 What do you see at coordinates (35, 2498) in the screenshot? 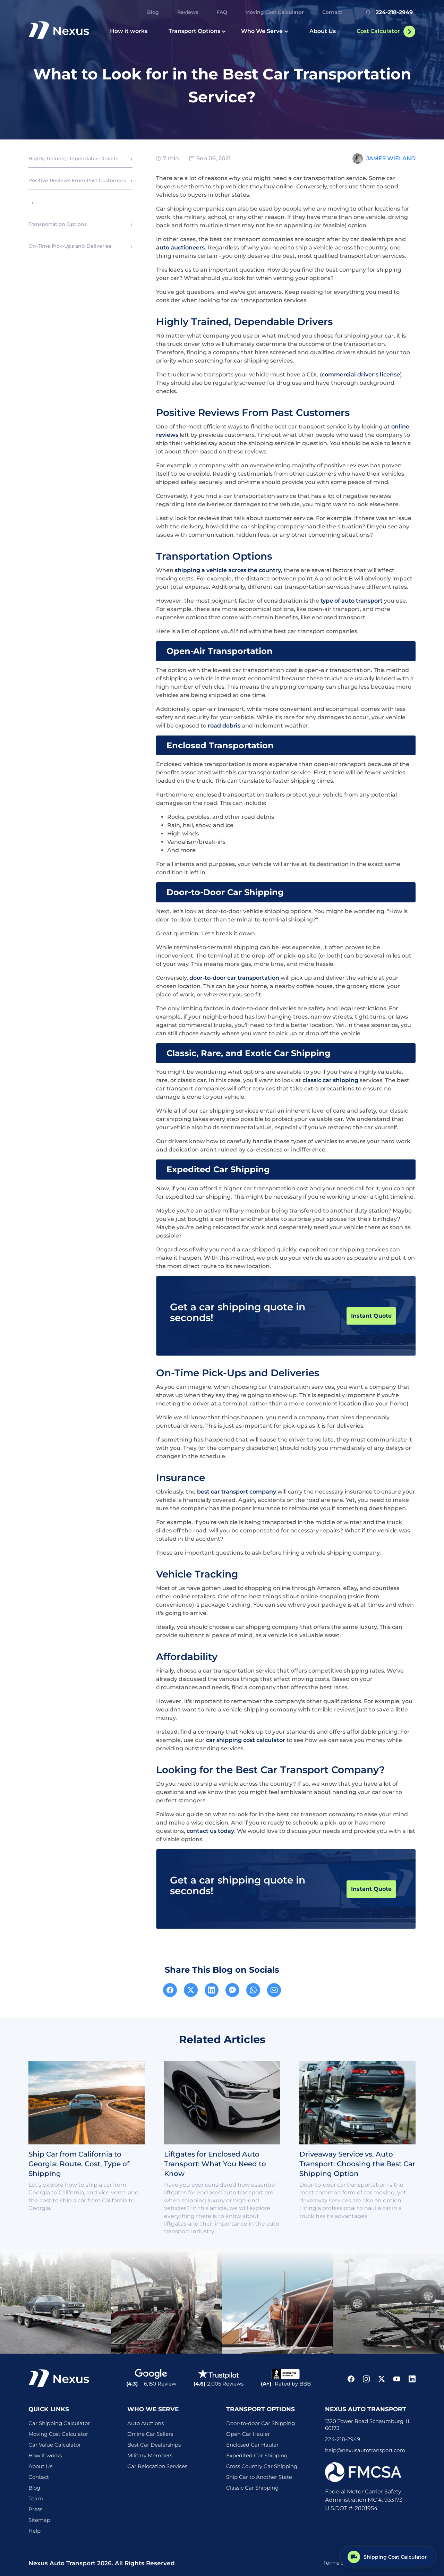
I see `Team` at bounding box center [35, 2498].